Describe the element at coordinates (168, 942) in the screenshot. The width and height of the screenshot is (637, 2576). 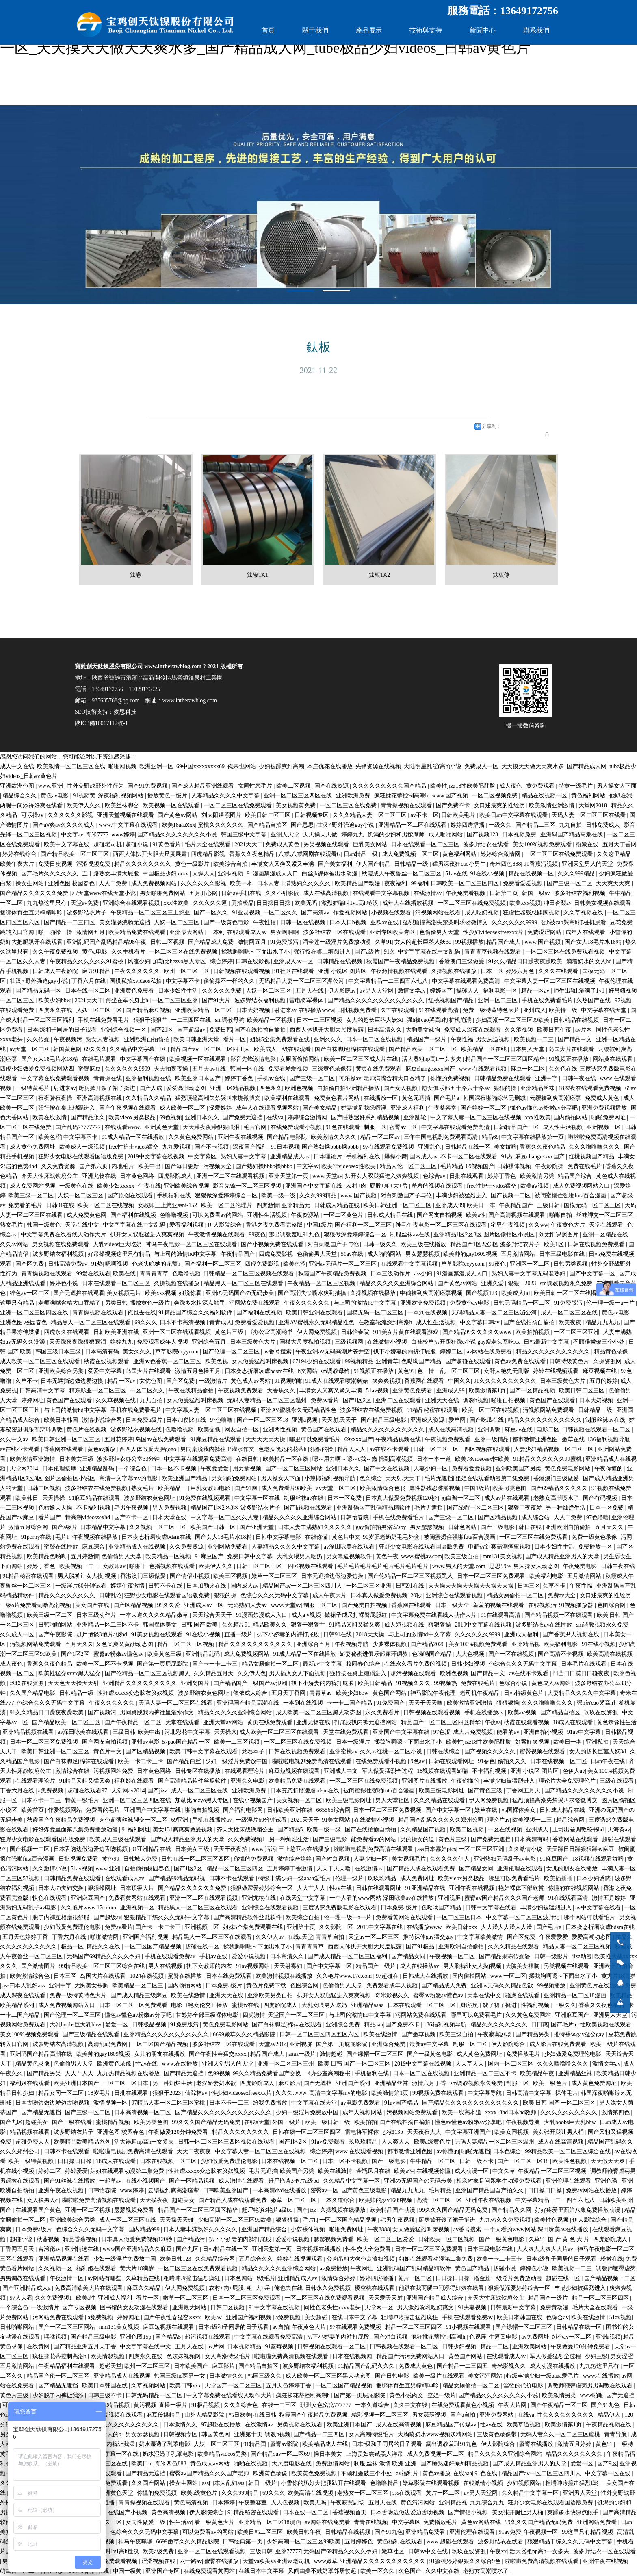
I see `日韩二区视频` at that location.